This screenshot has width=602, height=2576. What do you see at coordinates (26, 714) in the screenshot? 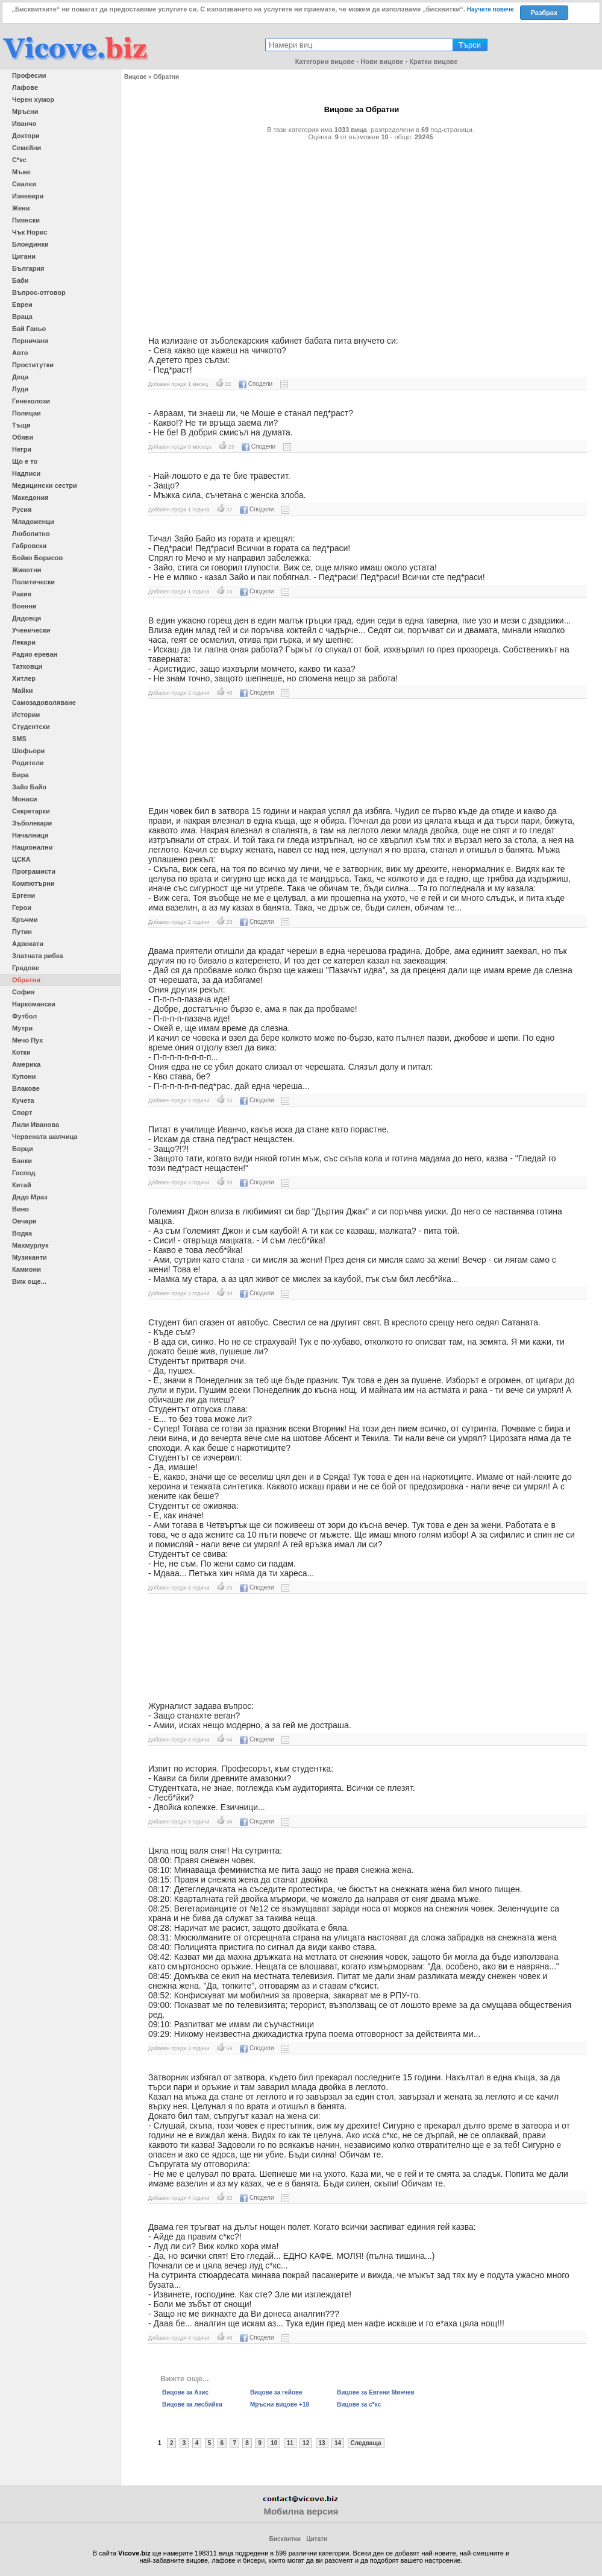
I see `Истории` at bounding box center [26, 714].